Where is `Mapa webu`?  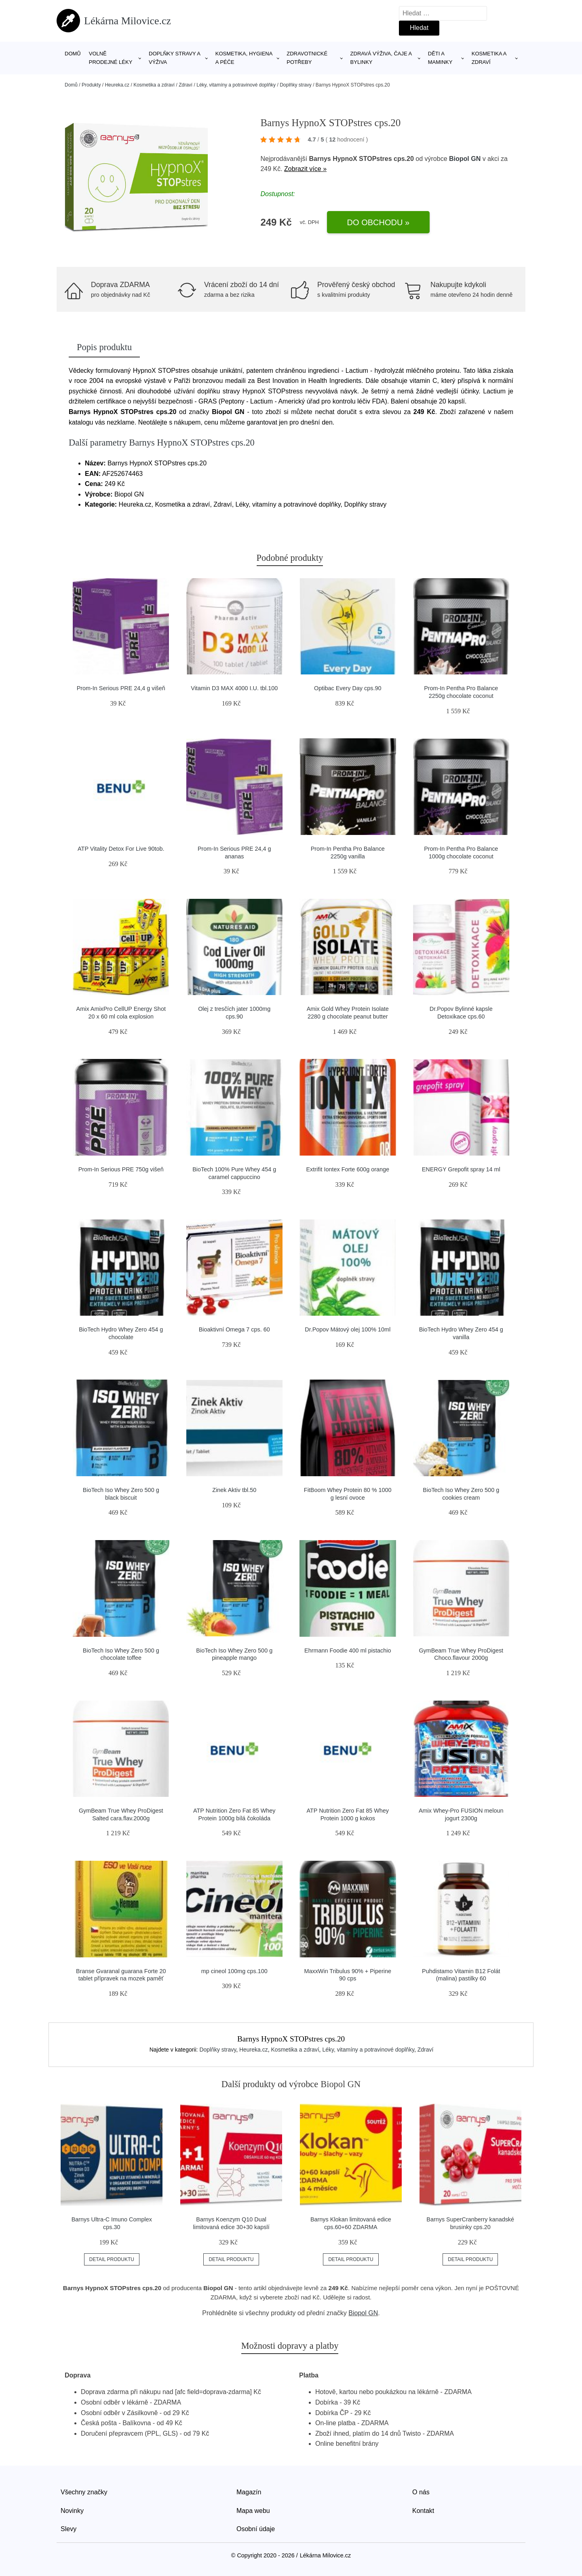
Mapa webu is located at coordinates (253, 2510).